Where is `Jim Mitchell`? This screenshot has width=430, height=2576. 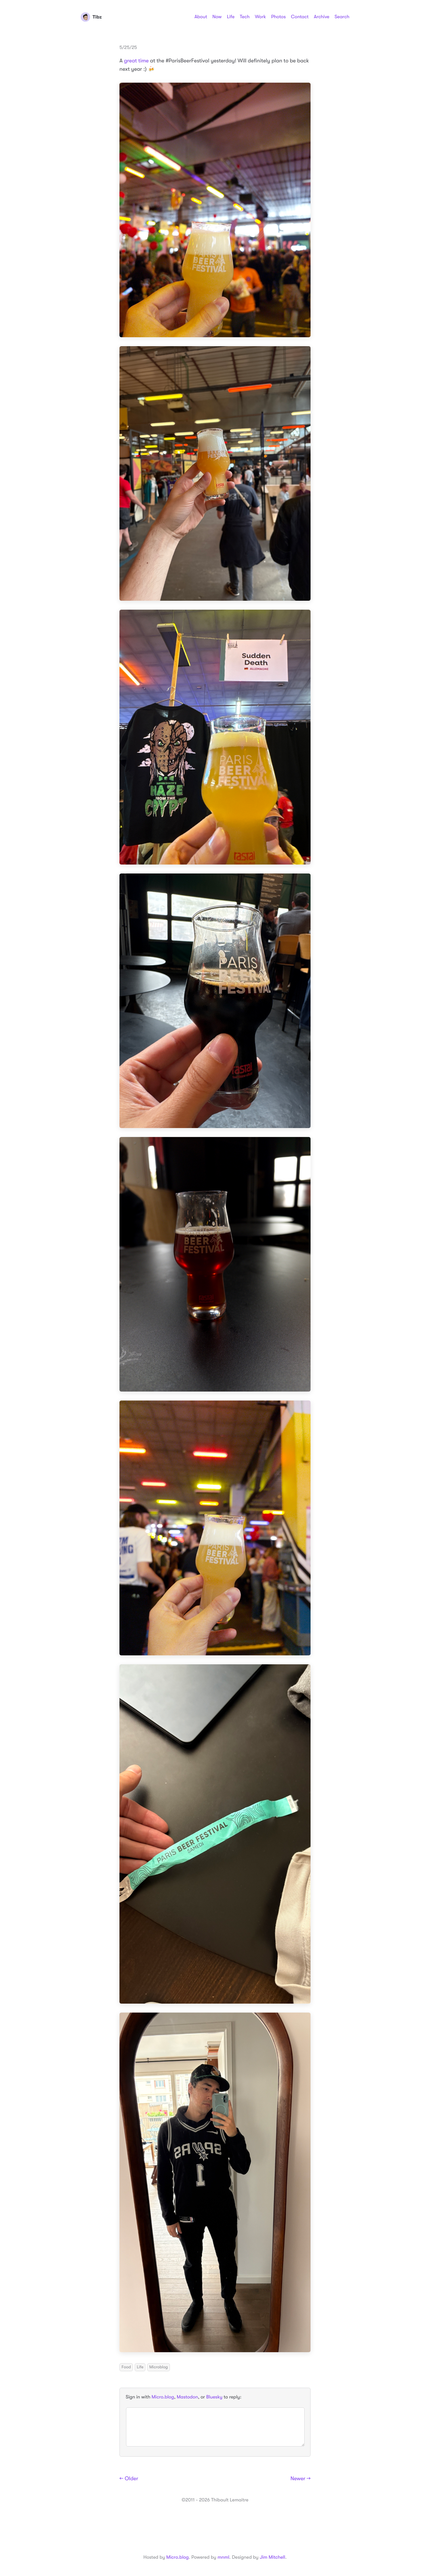 Jim Mitchell is located at coordinates (272, 2557).